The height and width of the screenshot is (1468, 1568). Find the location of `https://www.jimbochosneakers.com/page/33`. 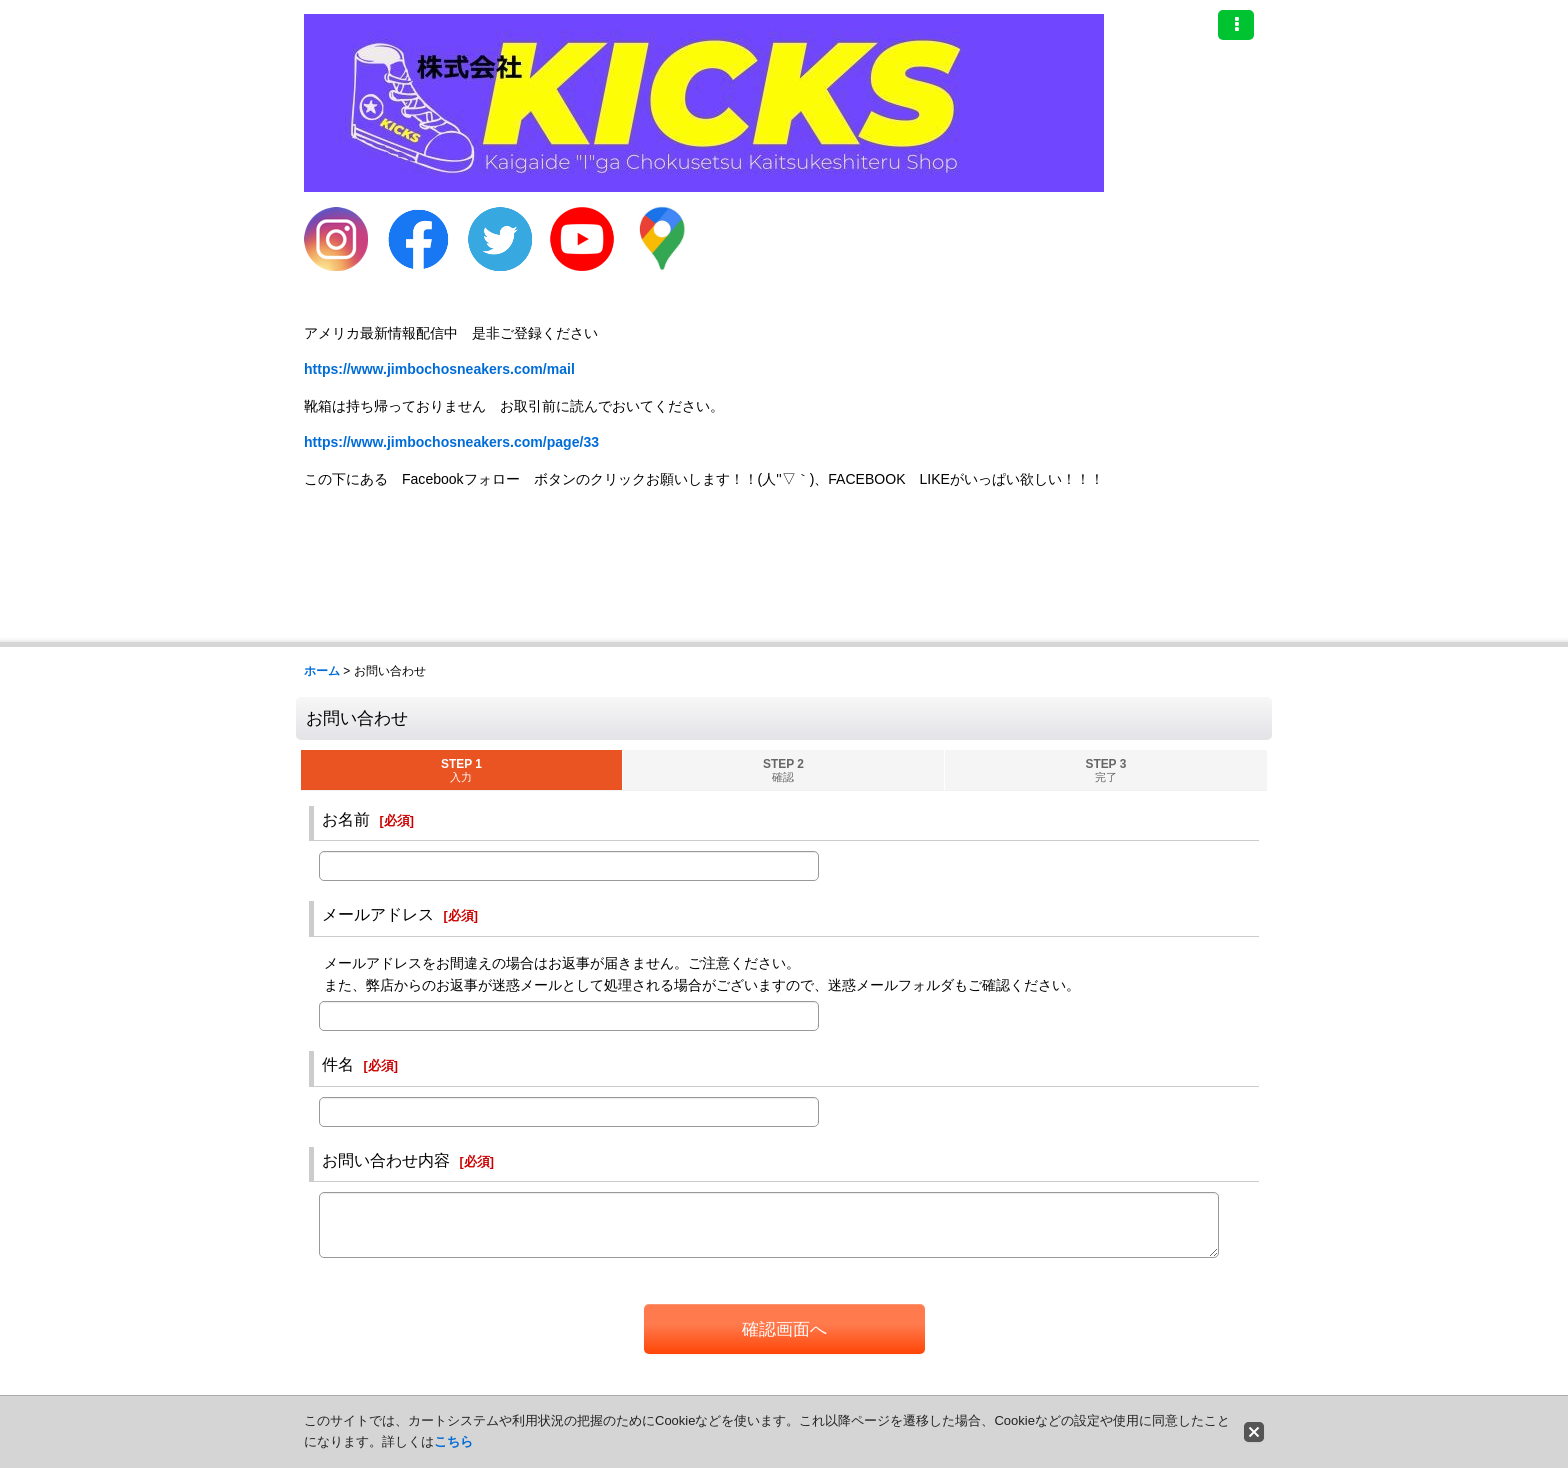

https://www.jimbochosneakers.com/page/33 is located at coordinates (451, 442).